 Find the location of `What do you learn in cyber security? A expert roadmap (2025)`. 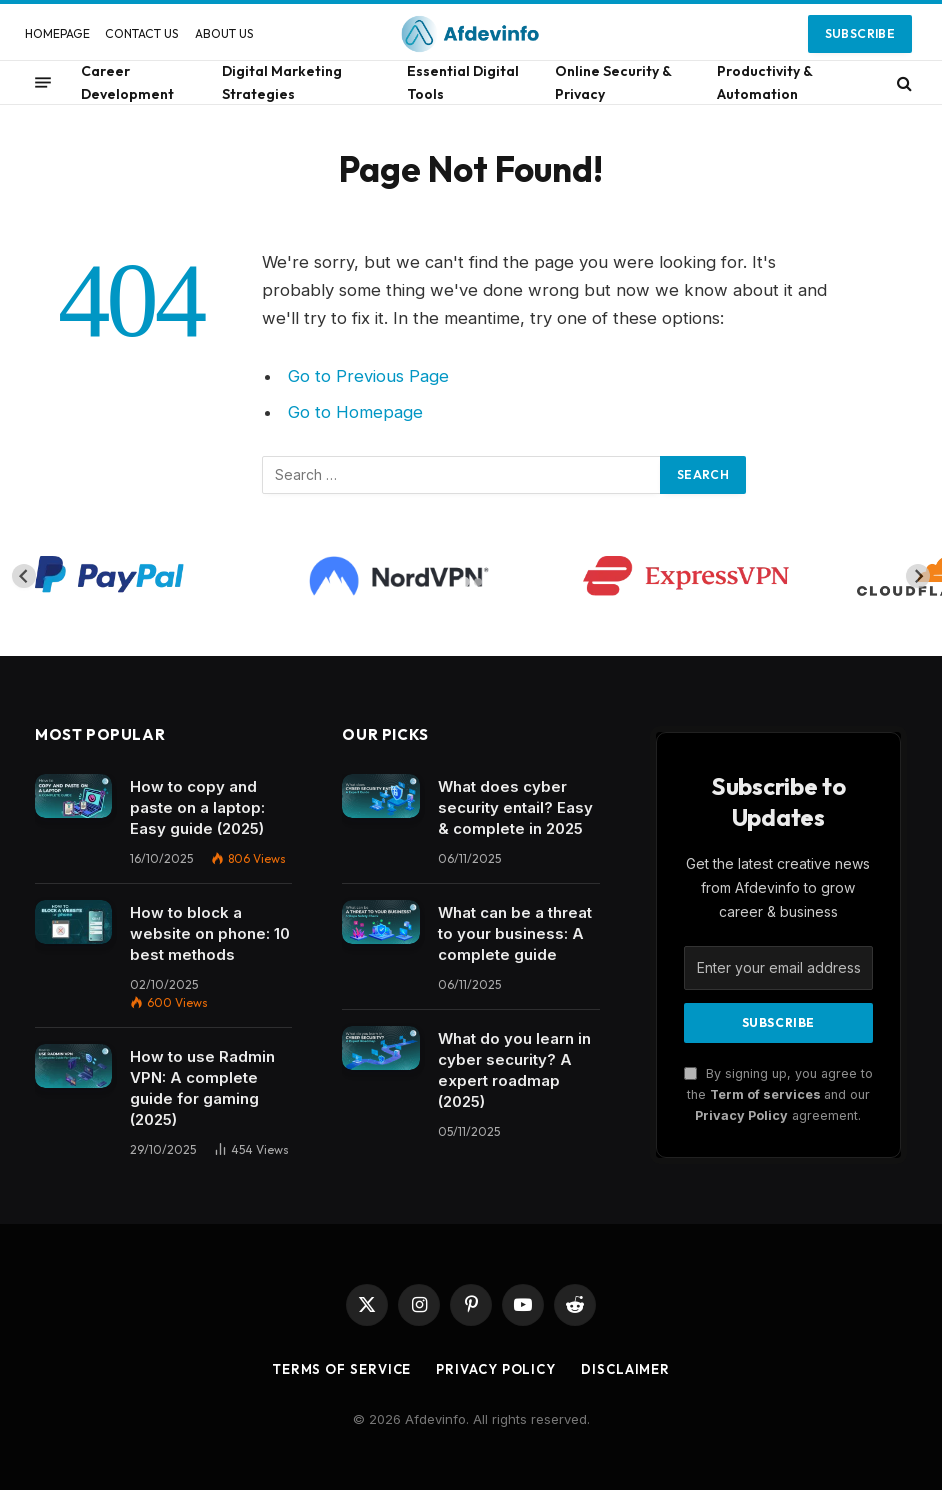

What do you learn in cyber security? A expert roadmap (2025) is located at coordinates (514, 1070).